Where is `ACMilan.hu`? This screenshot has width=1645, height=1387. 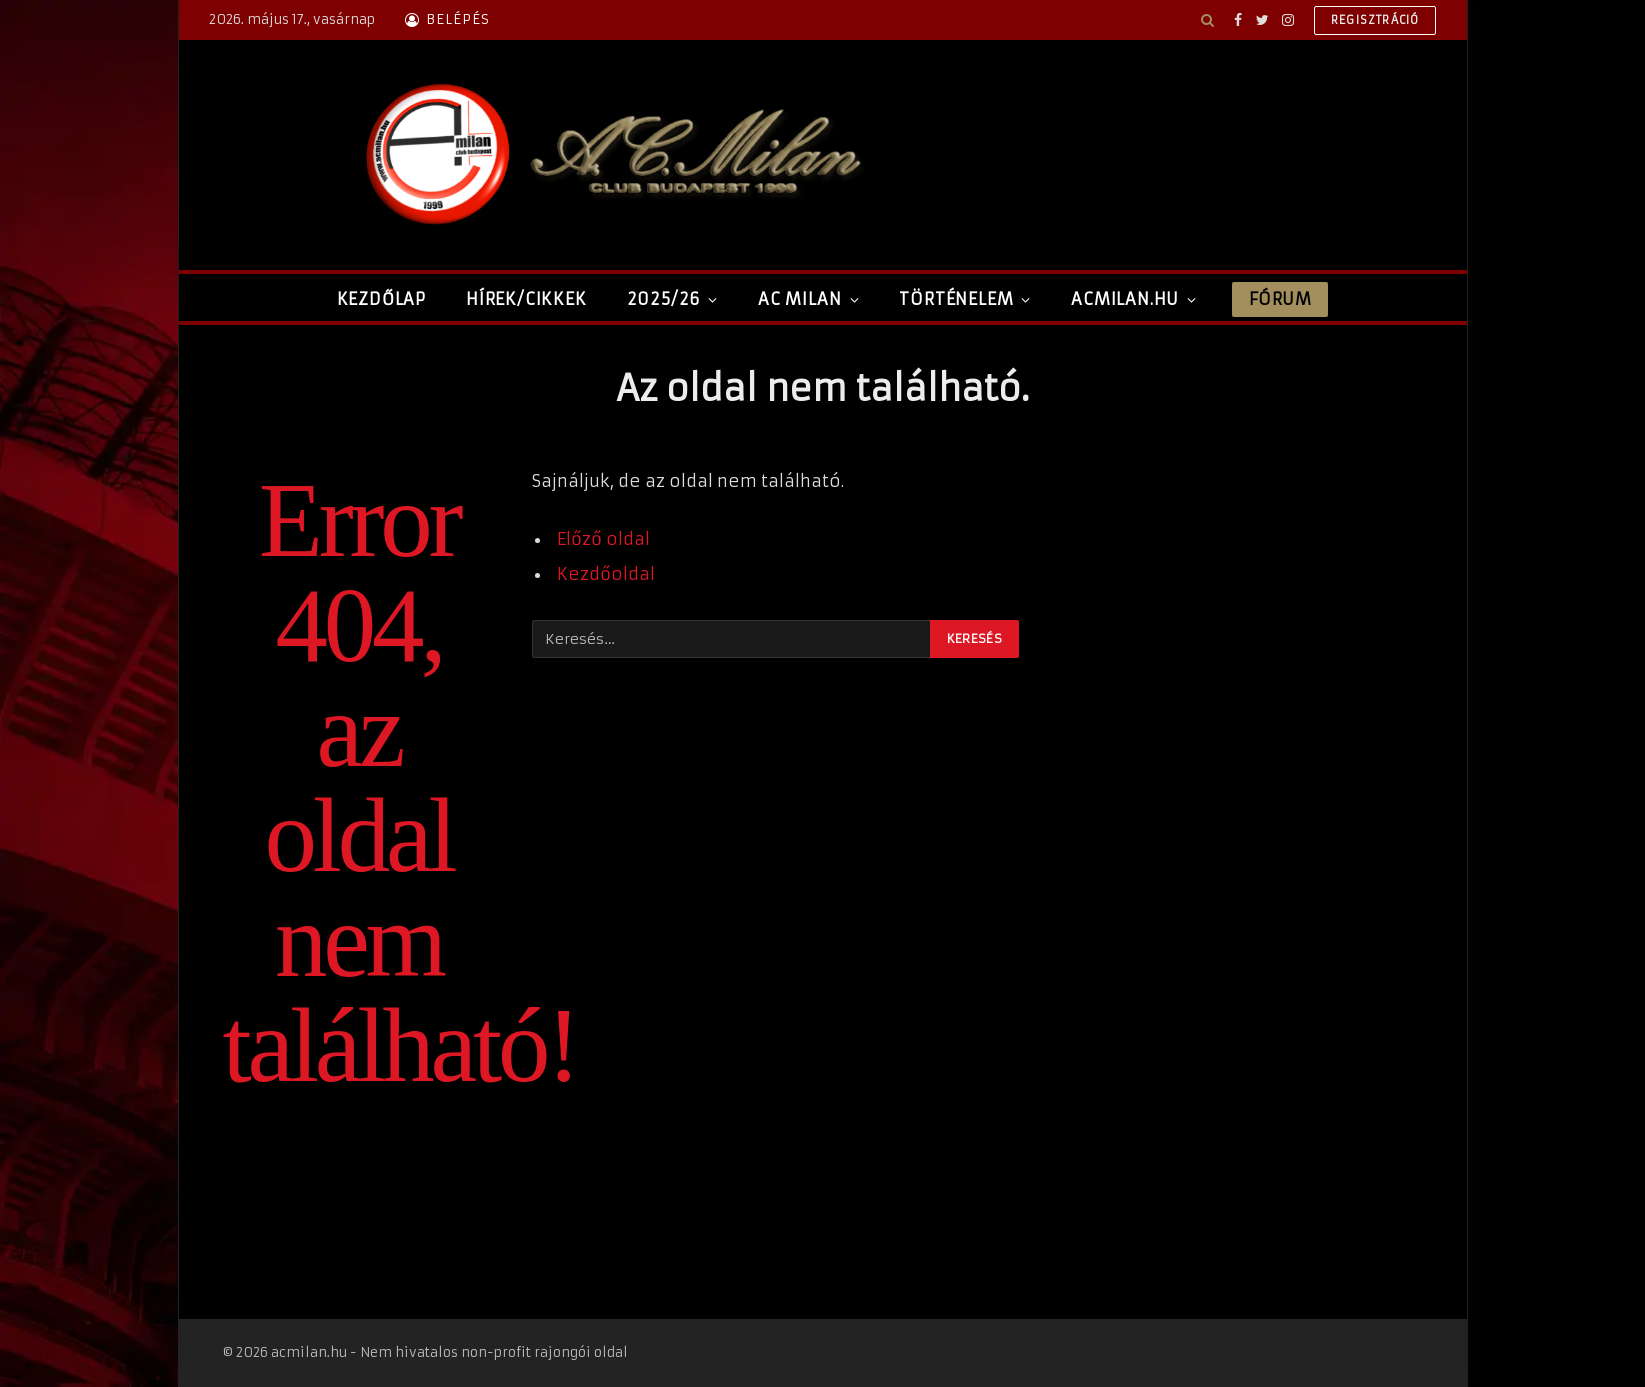
ACMilan.hu is located at coordinates (1125, 299).